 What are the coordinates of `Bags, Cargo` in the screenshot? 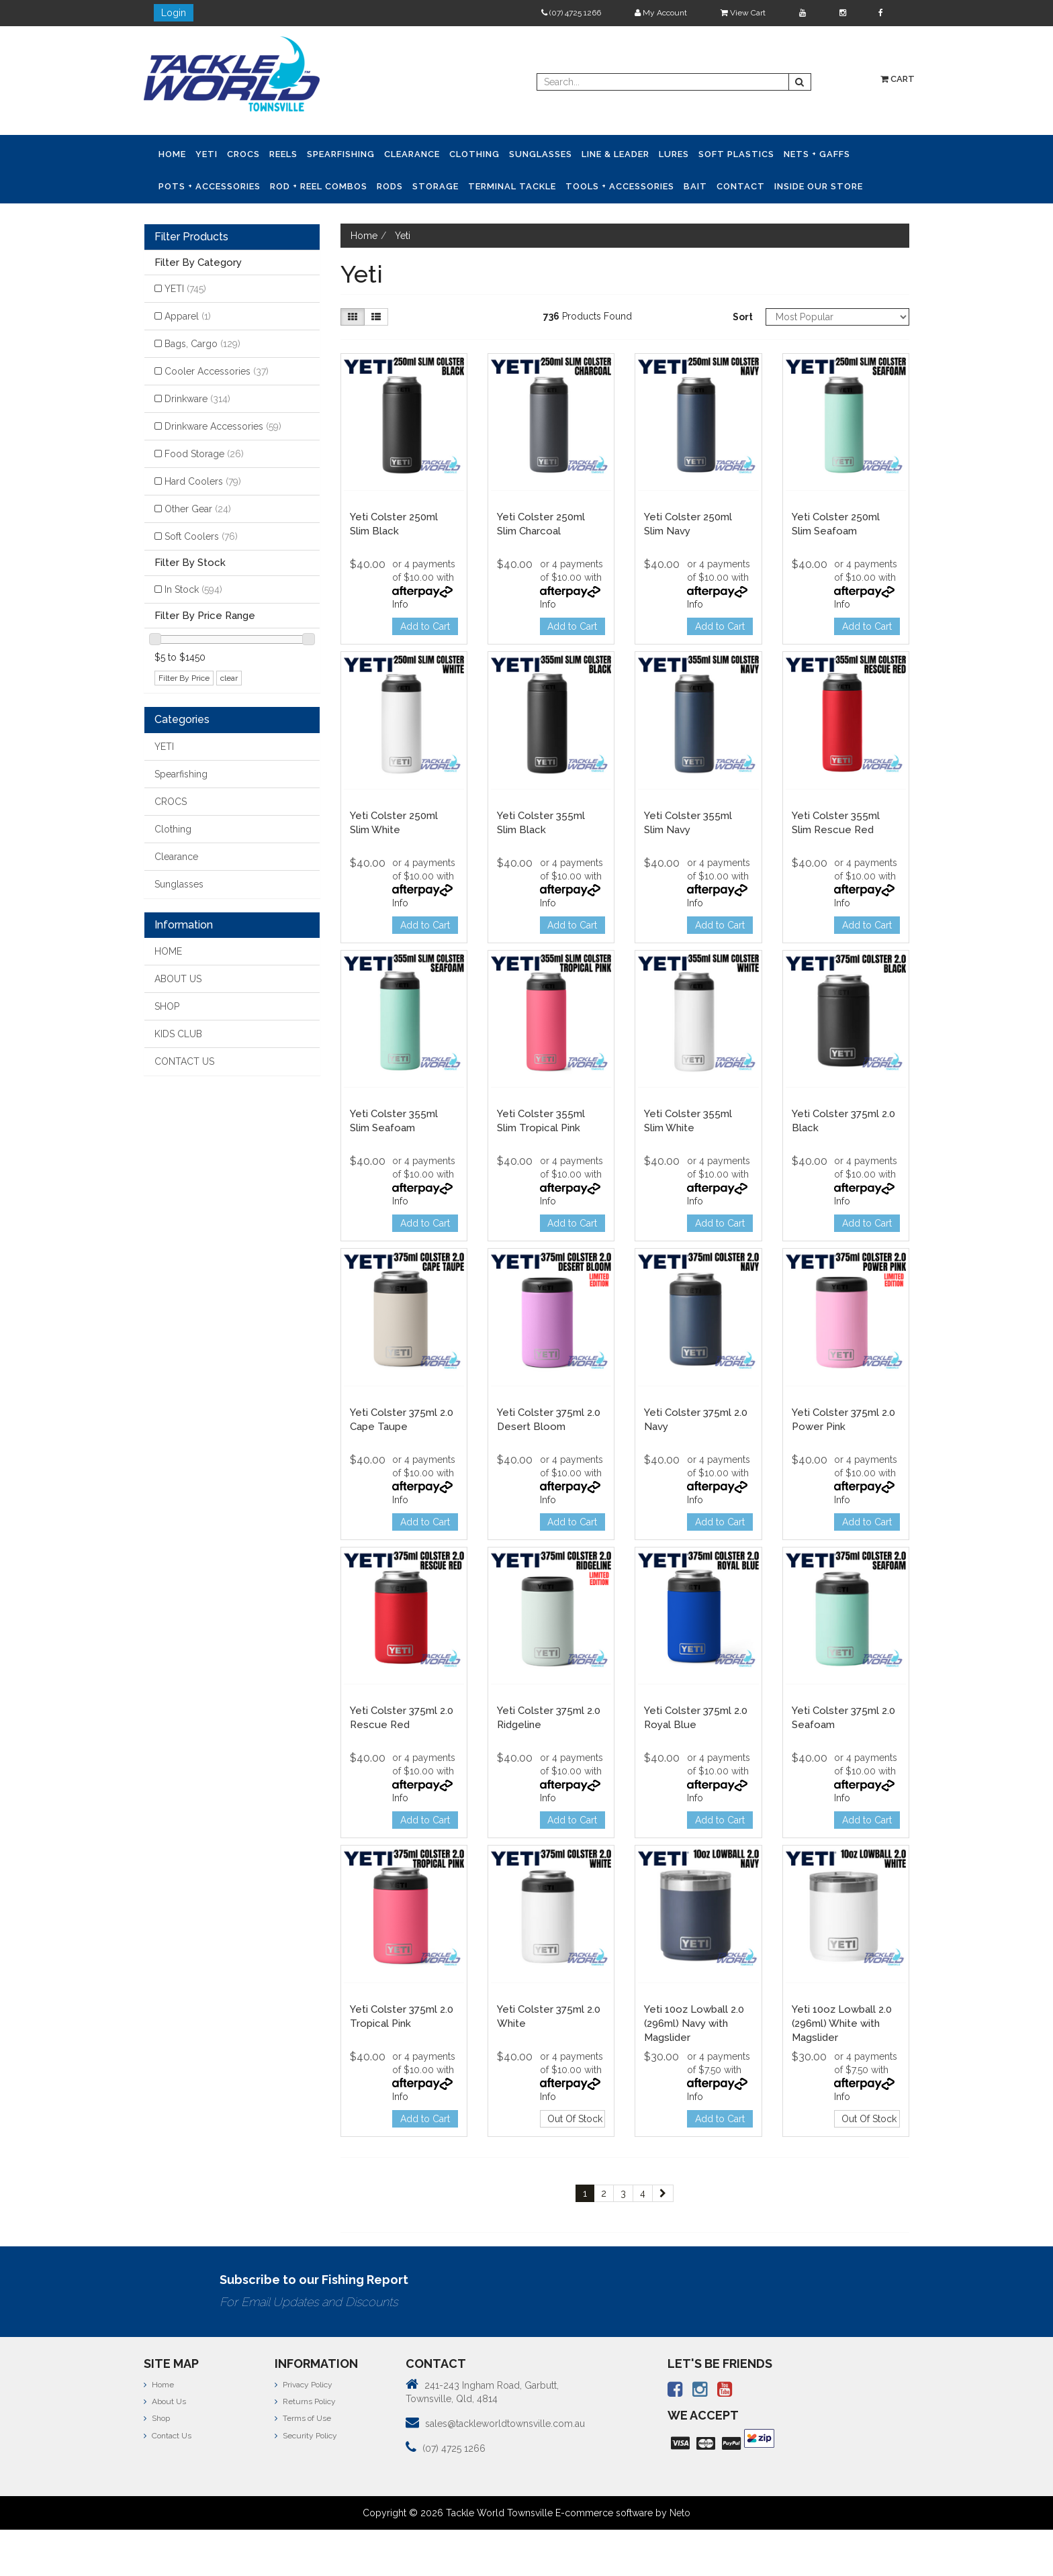 It's located at (202, 343).